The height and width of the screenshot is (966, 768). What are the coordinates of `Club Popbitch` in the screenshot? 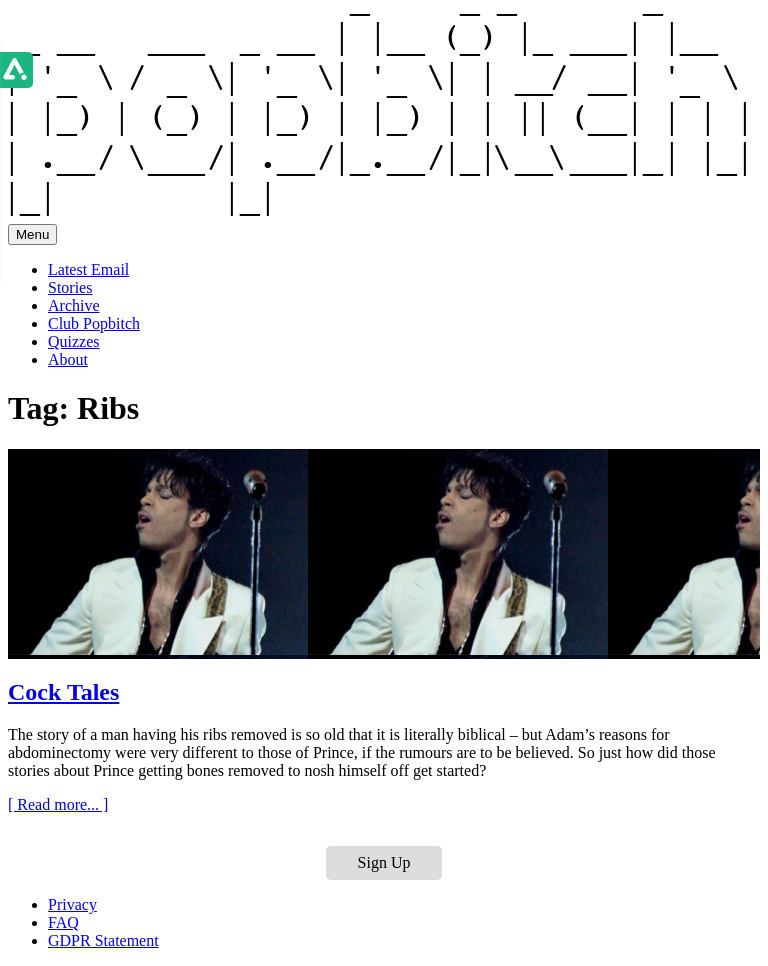 It's located at (94, 323).